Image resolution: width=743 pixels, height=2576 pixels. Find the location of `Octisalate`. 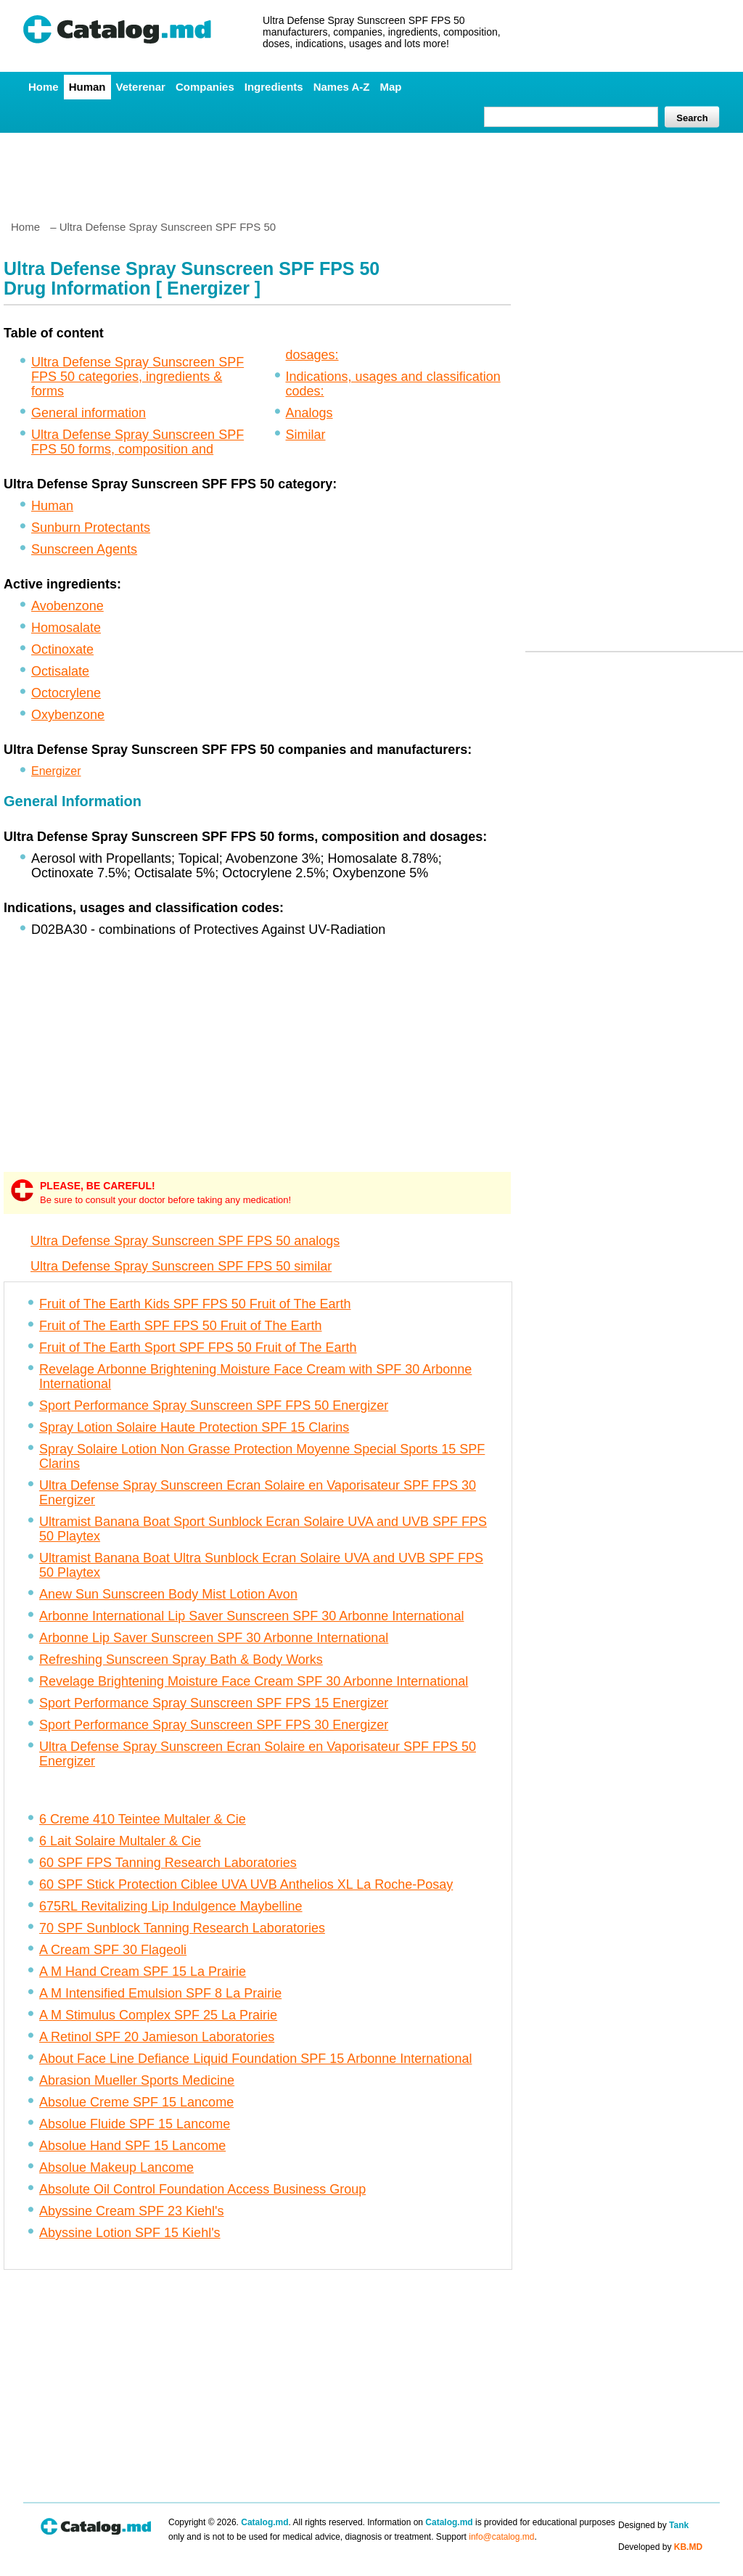

Octisalate is located at coordinates (60, 671).